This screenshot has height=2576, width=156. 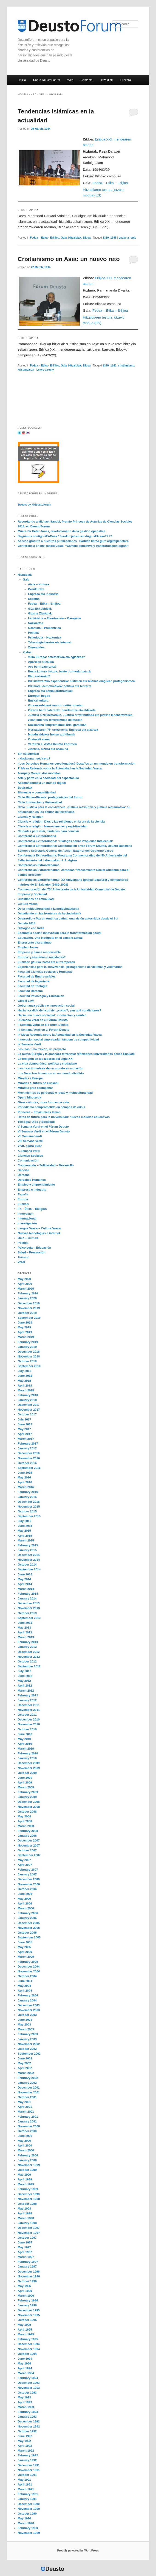 What do you see at coordinates (27, 1932) in the screenshot?
I see `October 2005` at bounding box center [27, 1932].